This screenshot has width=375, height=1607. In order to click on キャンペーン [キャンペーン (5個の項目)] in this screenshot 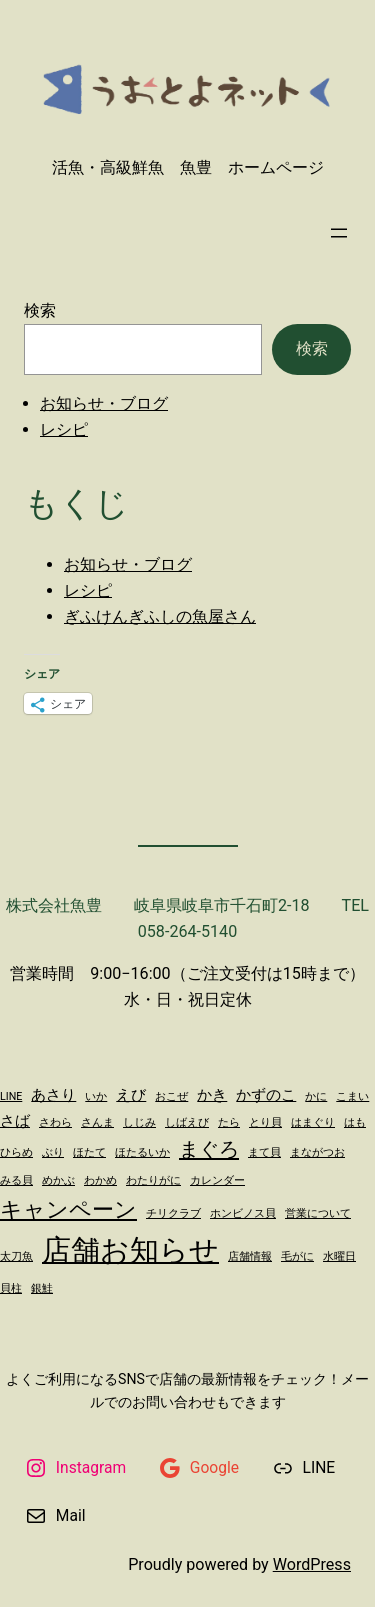, I will do `click(68, 1209)`.